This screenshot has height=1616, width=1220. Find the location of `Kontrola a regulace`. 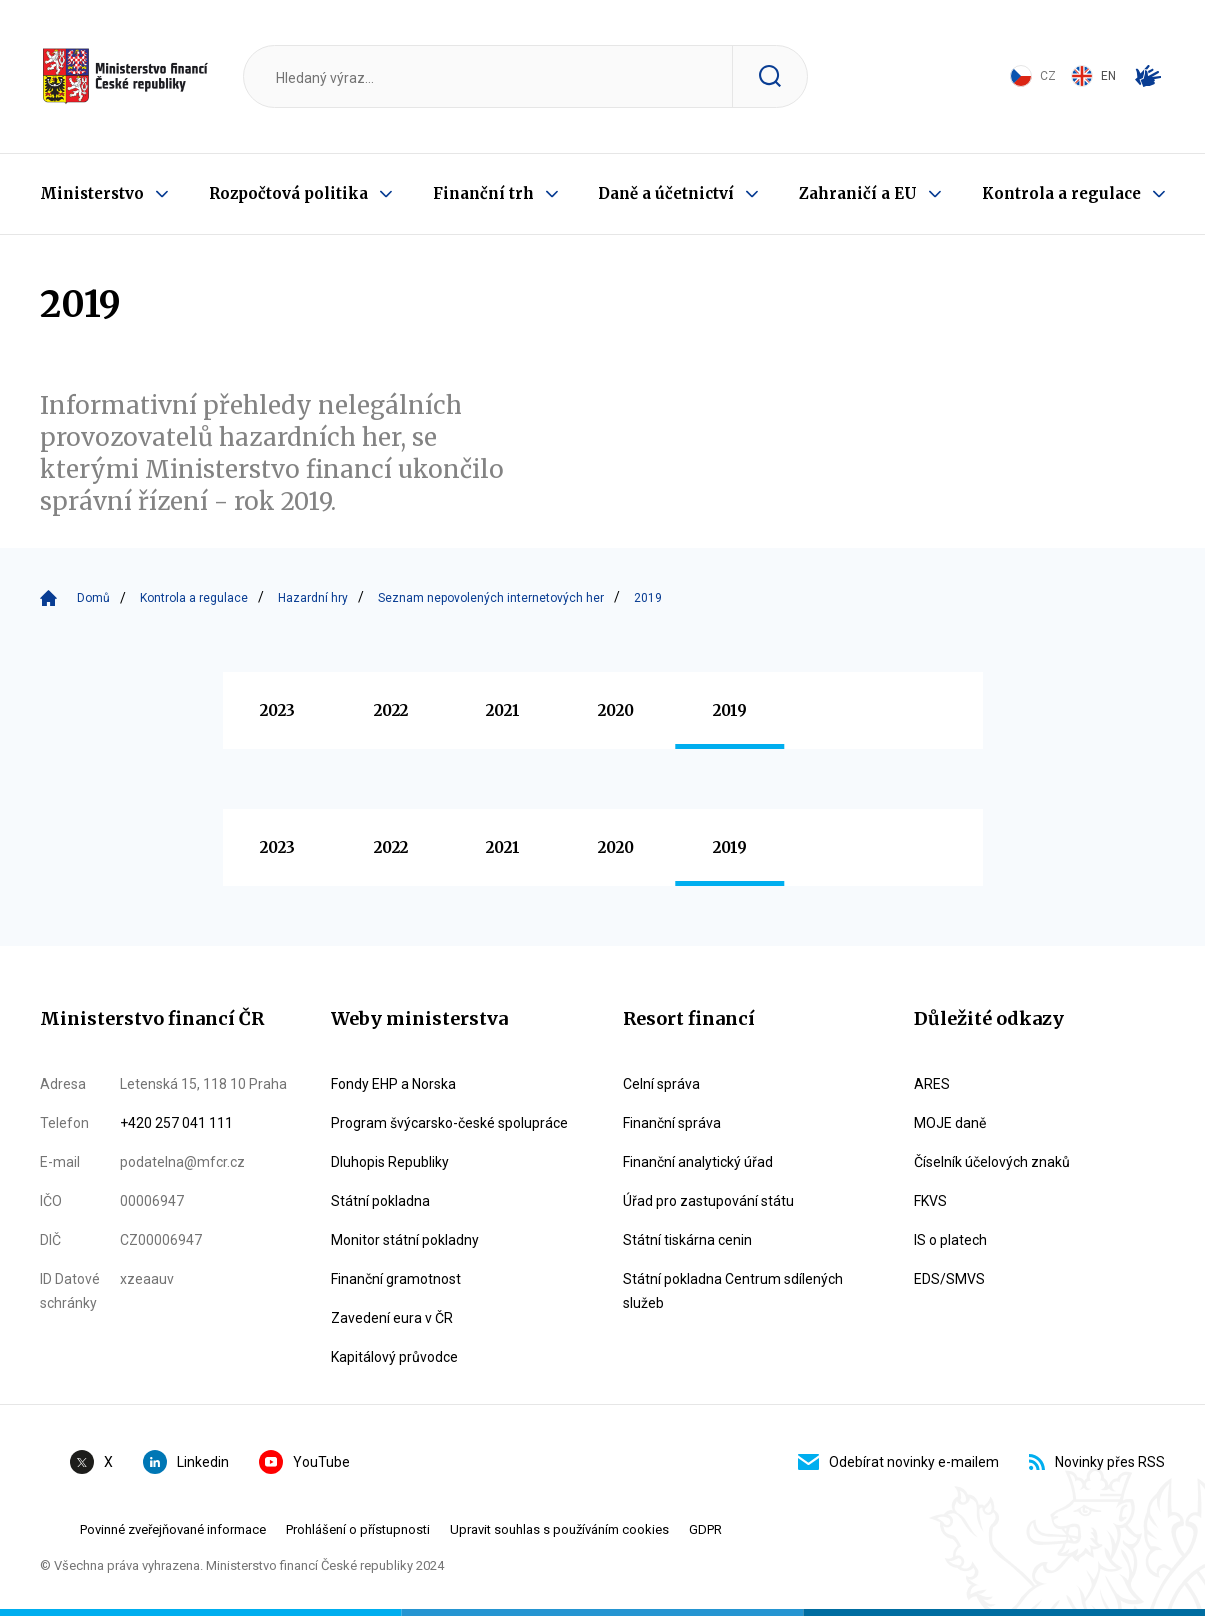

Kontrola a regulace is located at coordinates (1061, 193).